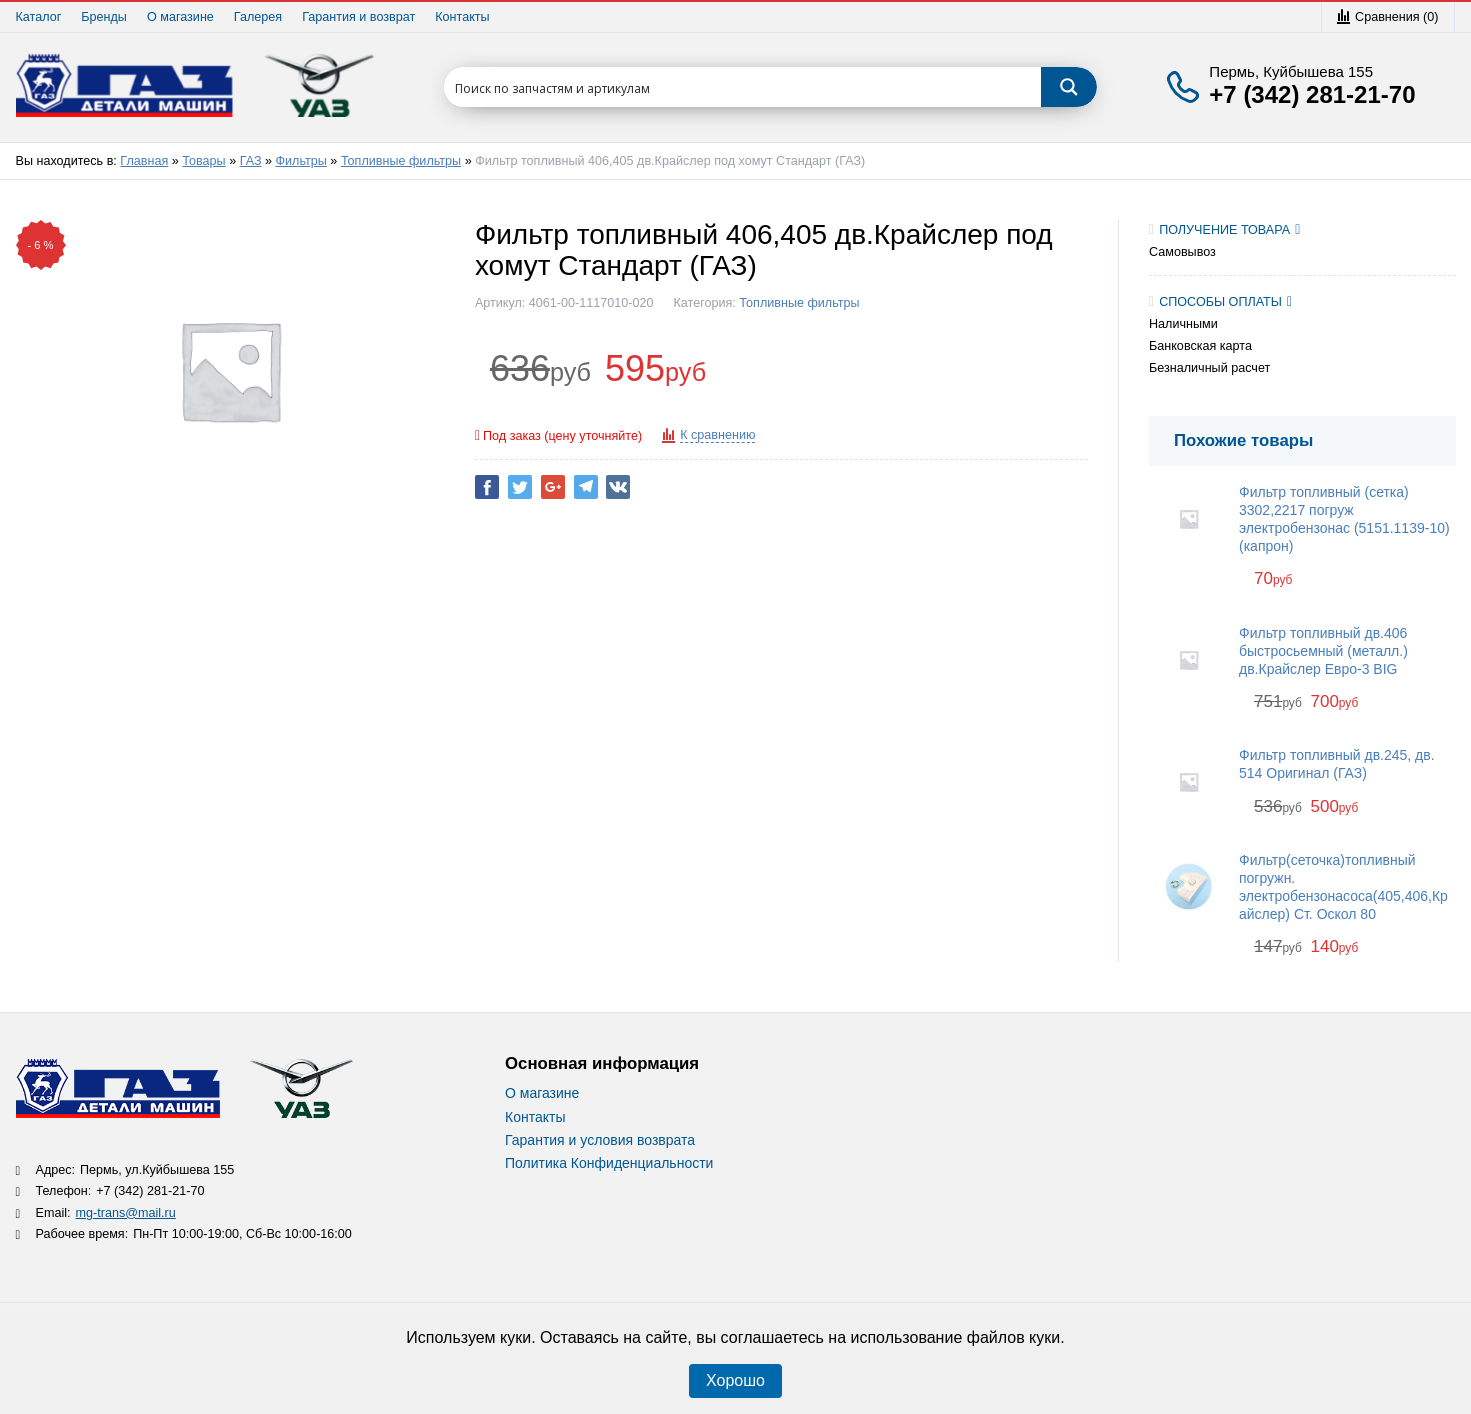 The image size is (1471, 1414). What do you see at coordinates (104, 17) in the screenshot?
I see `Бренды` at bounding box center [104, 17].